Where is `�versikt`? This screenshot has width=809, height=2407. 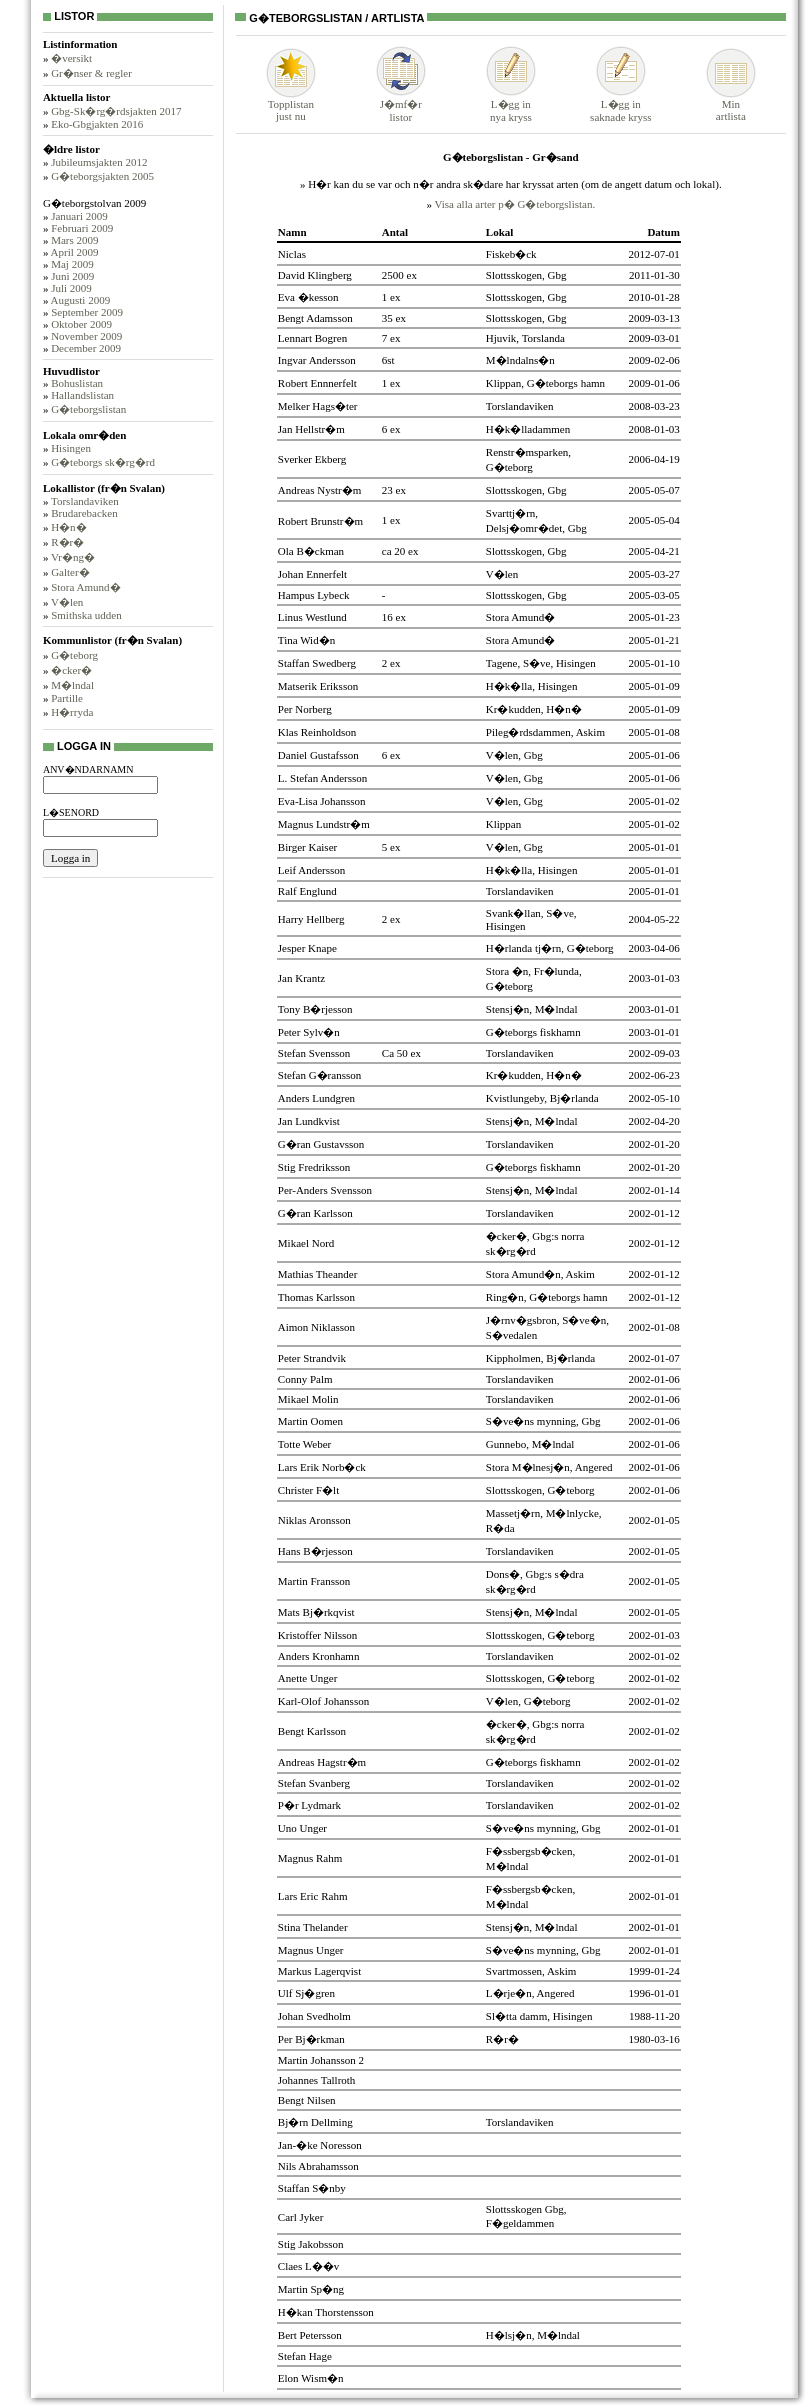 �versikt is located at coordinates (71, 58).